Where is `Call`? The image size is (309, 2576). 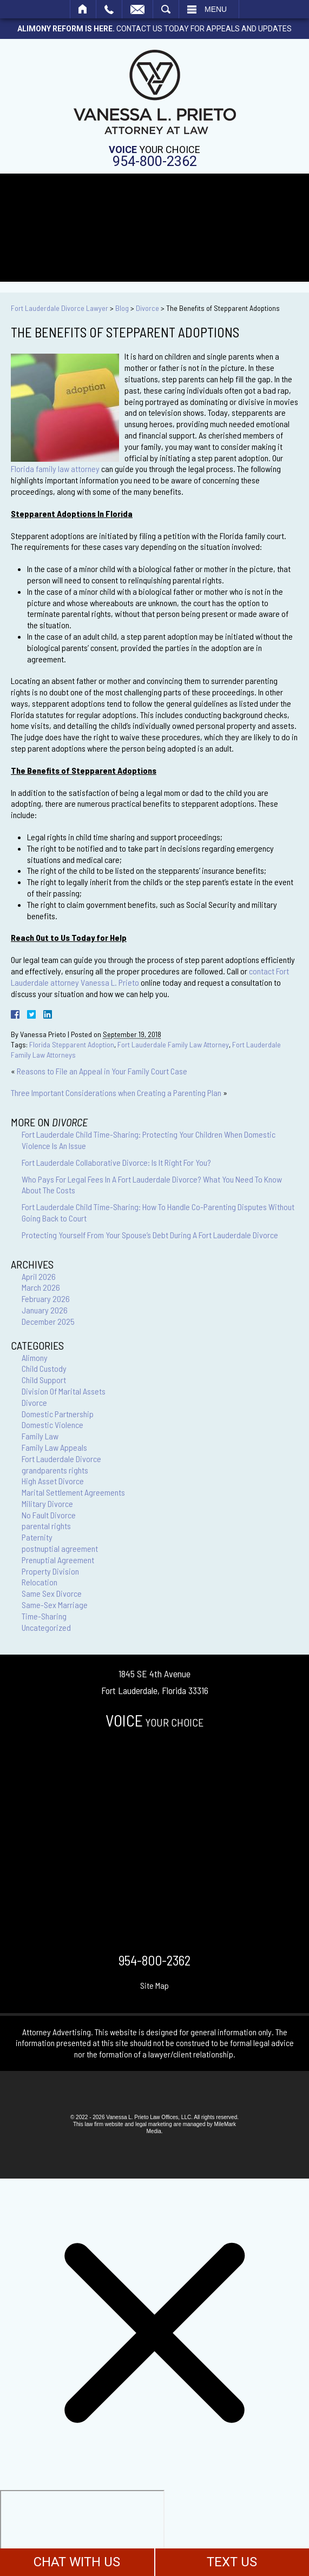
Call is located at coordinates (109, 9).